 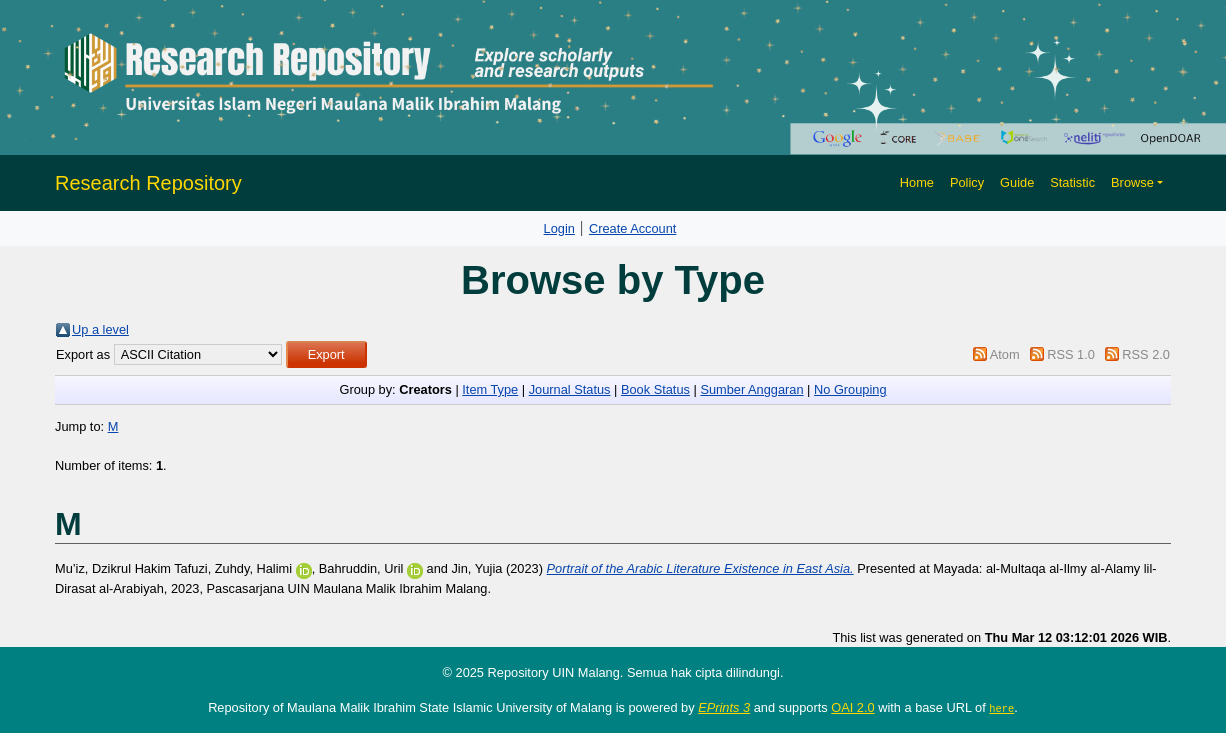 What do you see at coordinates (655, 389) in the screenshot?
I see `Book Status` at bounding box center [655, 389].